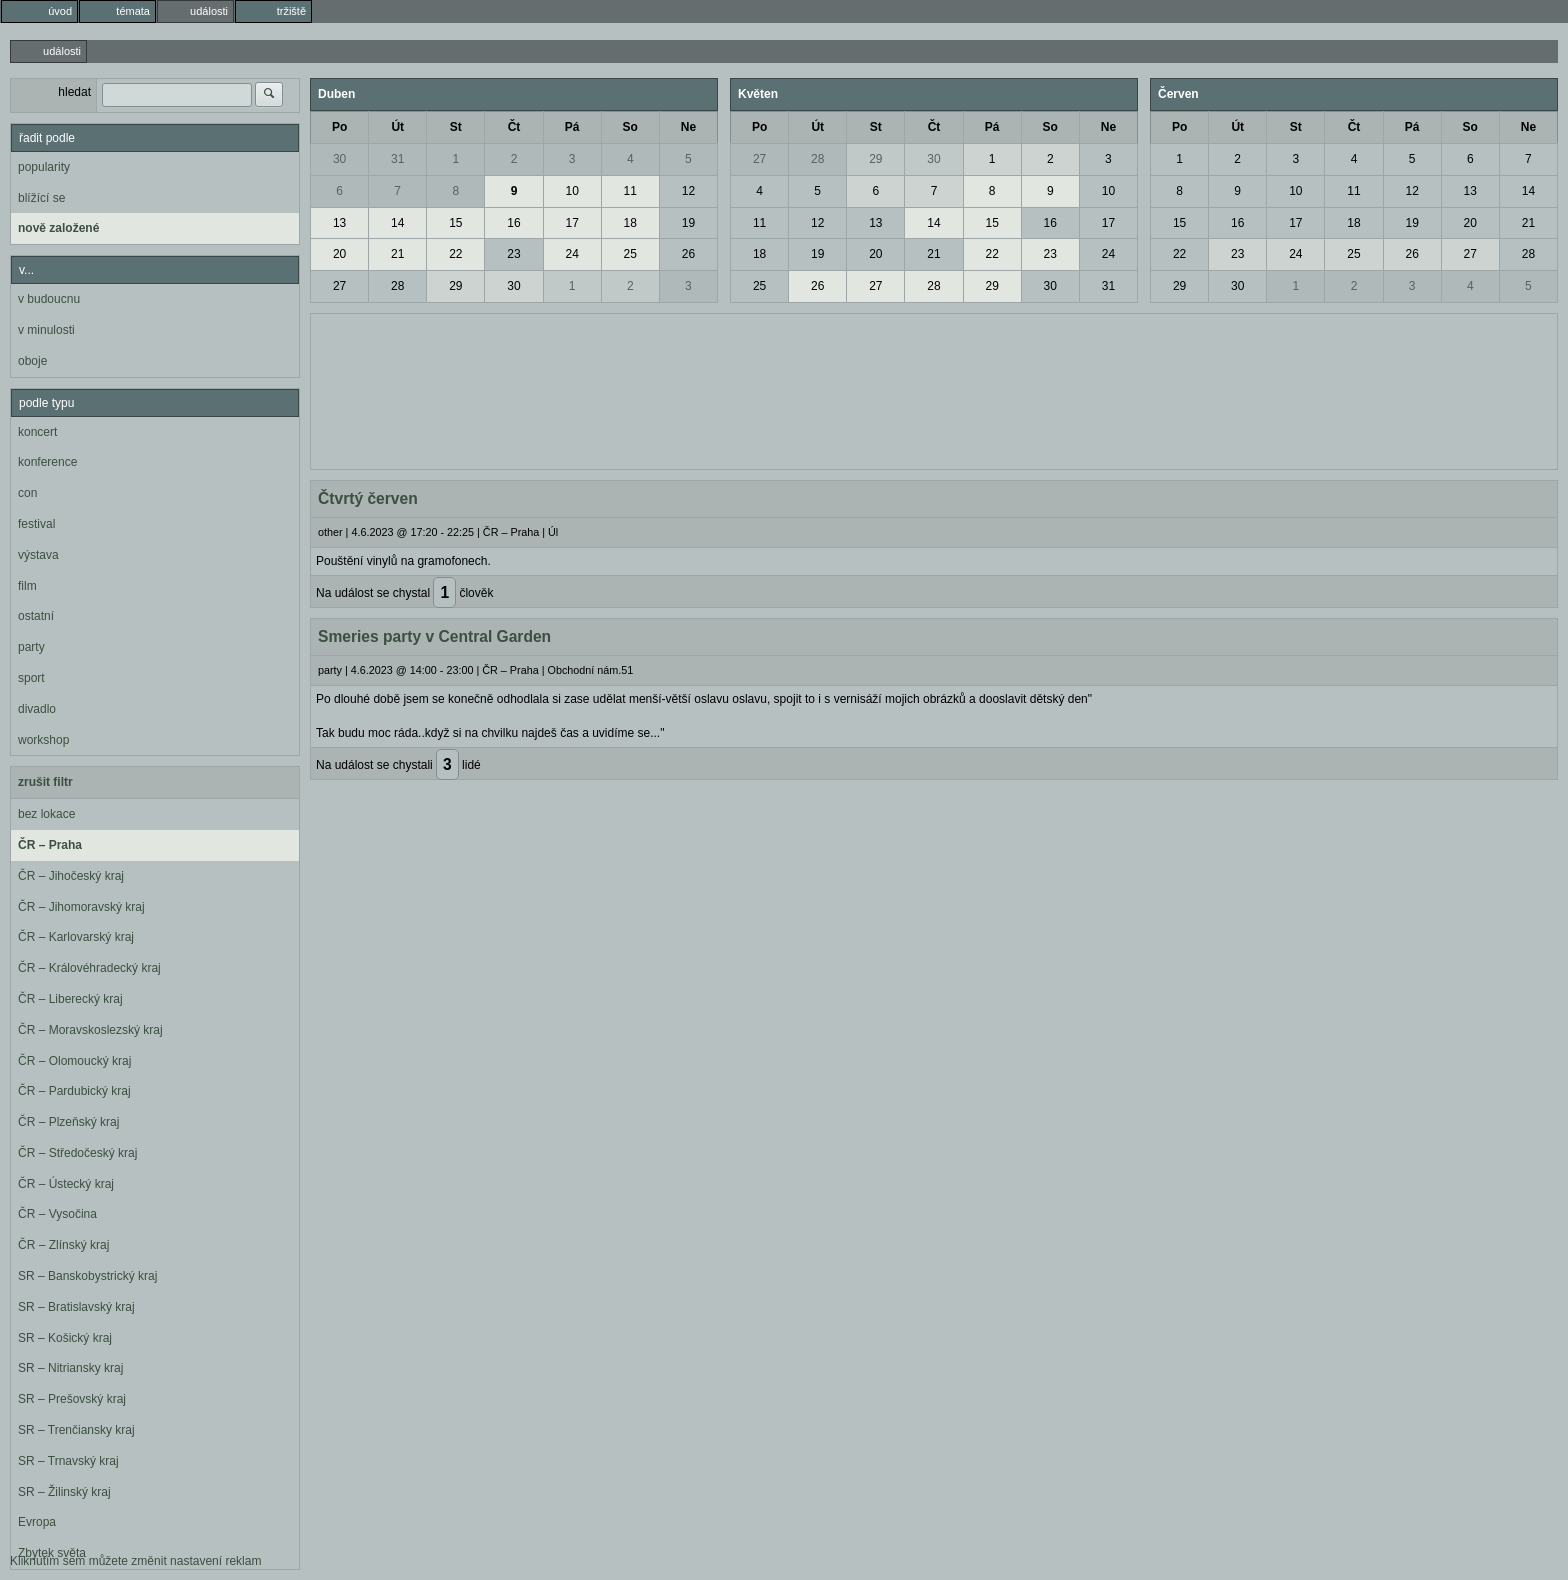 This screenshot has width=1568, height=1580. What do you see at coordinates (65, 1338) in the screenshot?
I see `SR – Košický kraj` at bounding box center [65, 1338].